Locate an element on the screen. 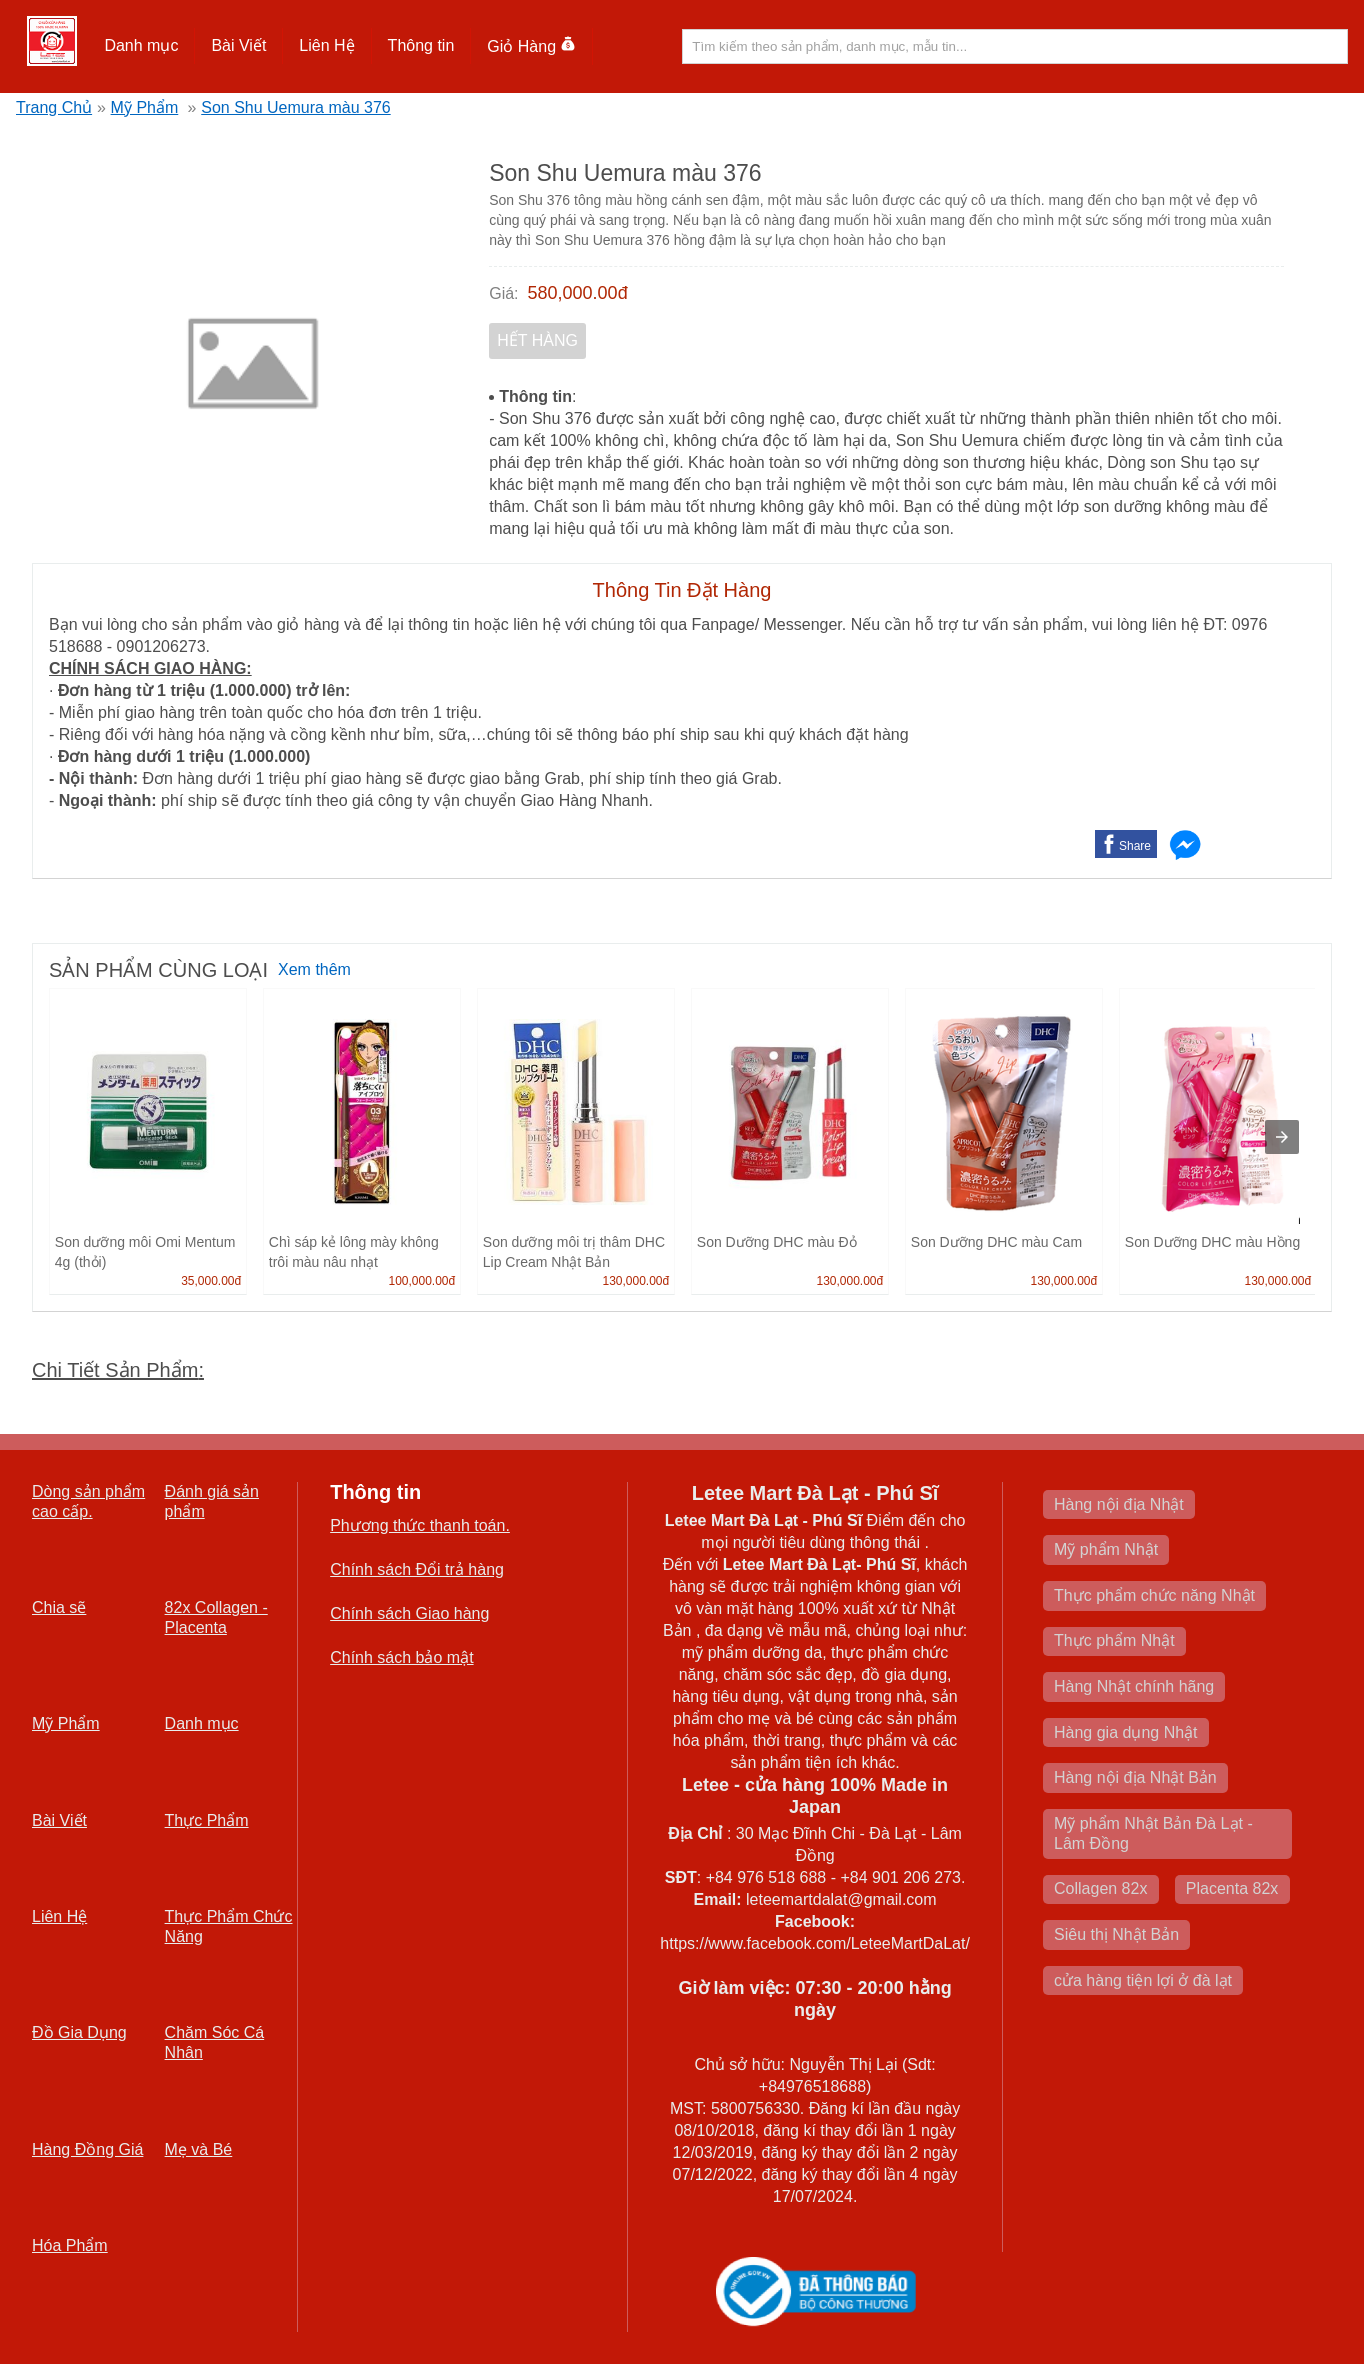 This screenshot has width=1364, height=2364. Đánh giá sản phẩm is located at coordinates (212, 1501).